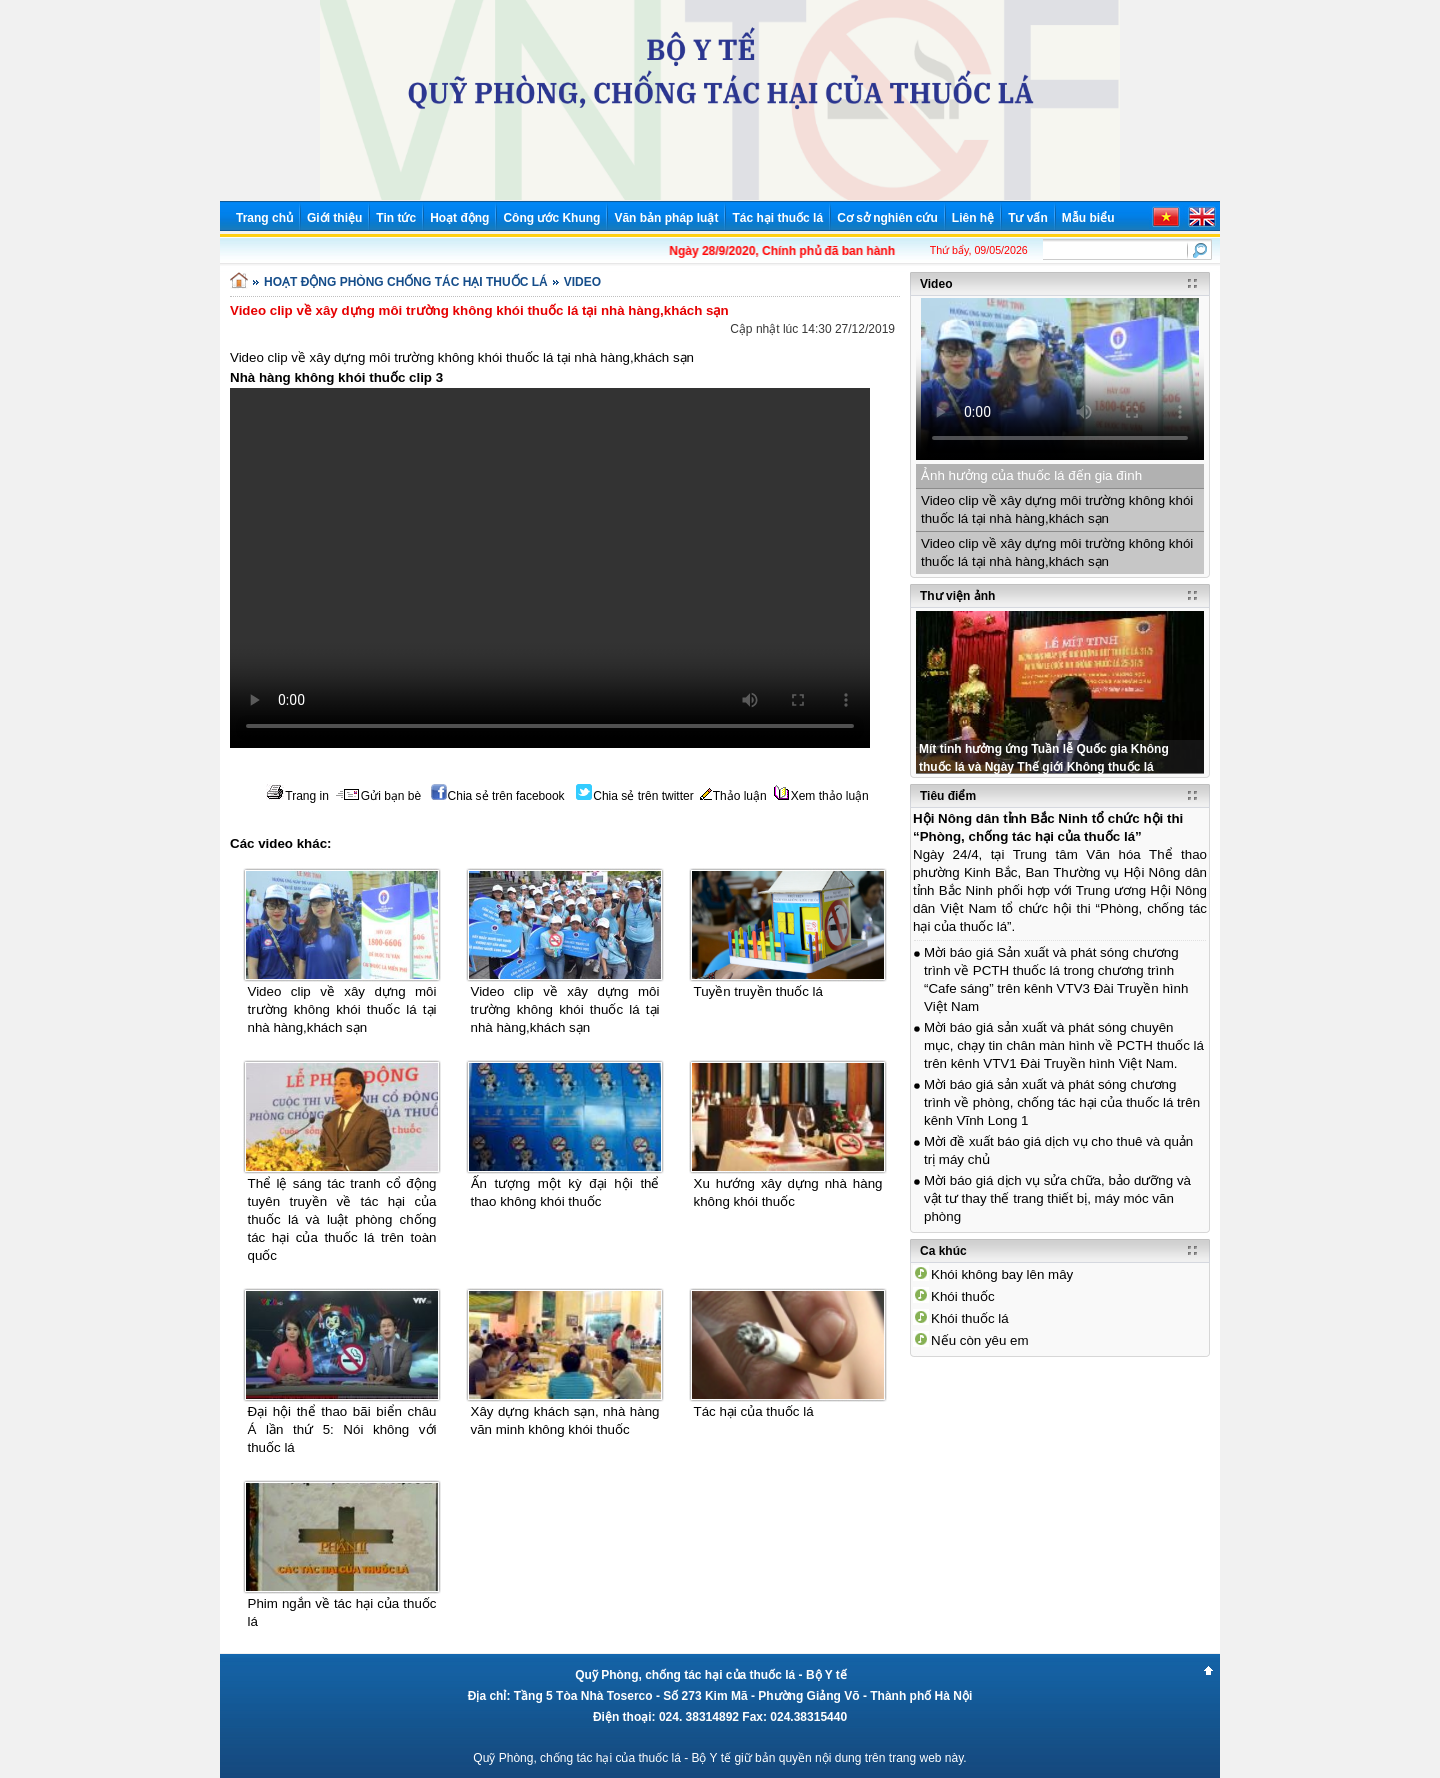 The width and height of the screenshot is (1440, 1778). Describe the element at coordinates (551, 218) in the screenshot. I see `Công ước Khung` at that location.